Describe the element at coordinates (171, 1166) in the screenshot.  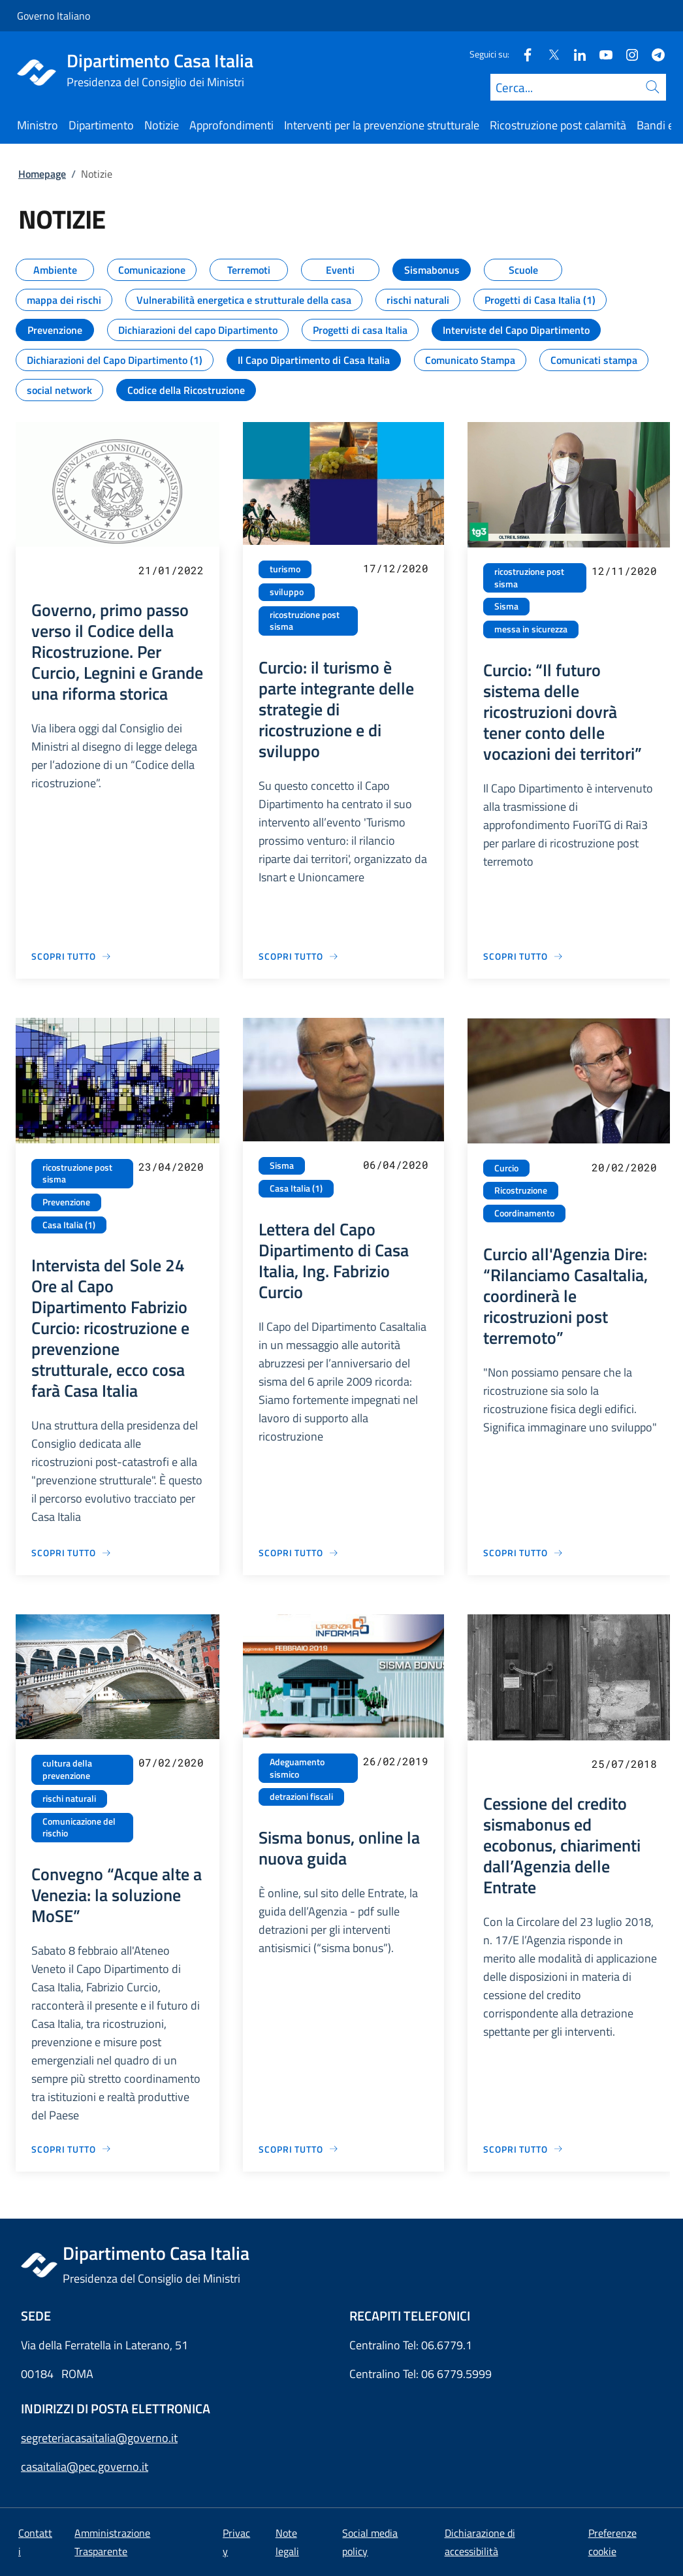
I see `23/04/2020` at that location.